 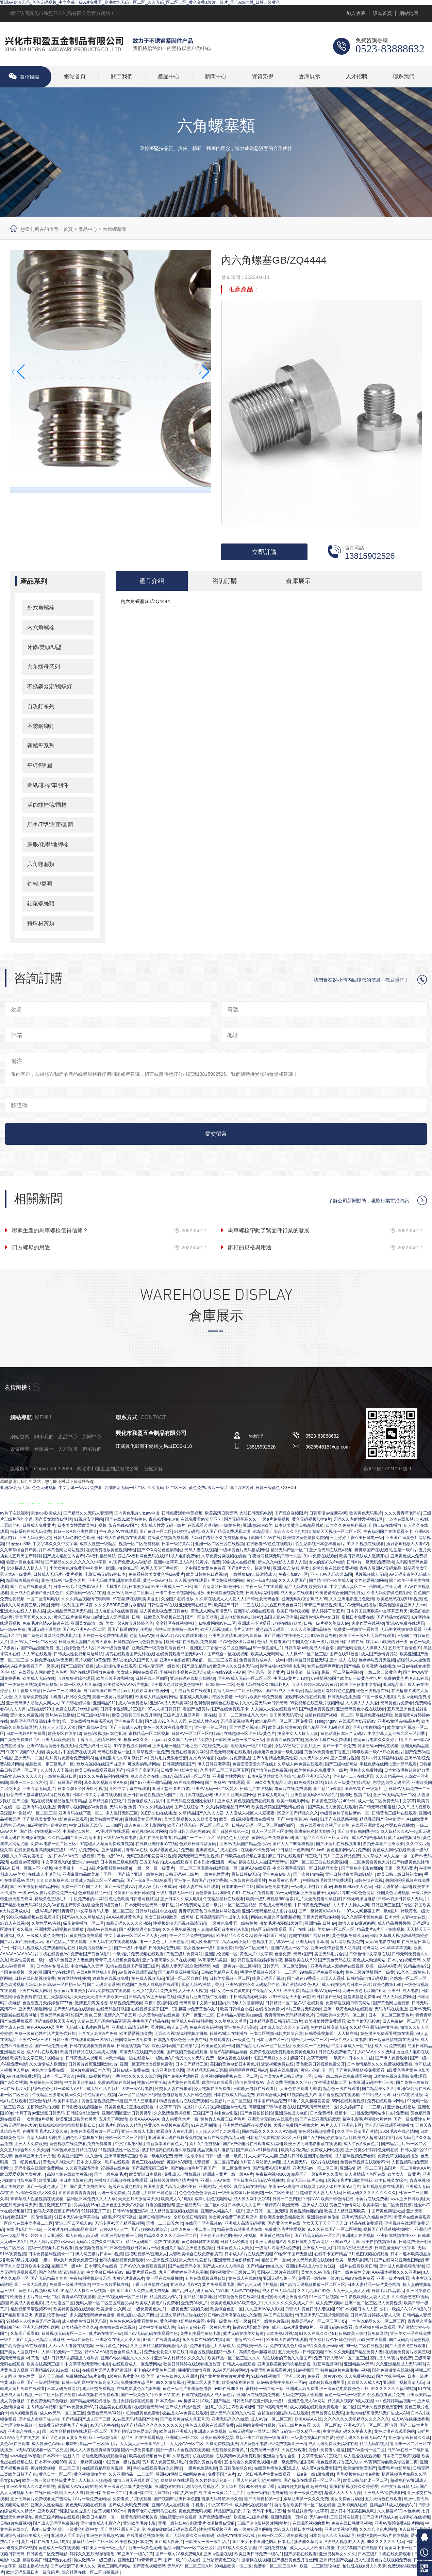 What do you see at coordinates (34, 2297) in the screenshot?
I see `欧美色图图片专区一区二区` at bounding box center [34, 2297].